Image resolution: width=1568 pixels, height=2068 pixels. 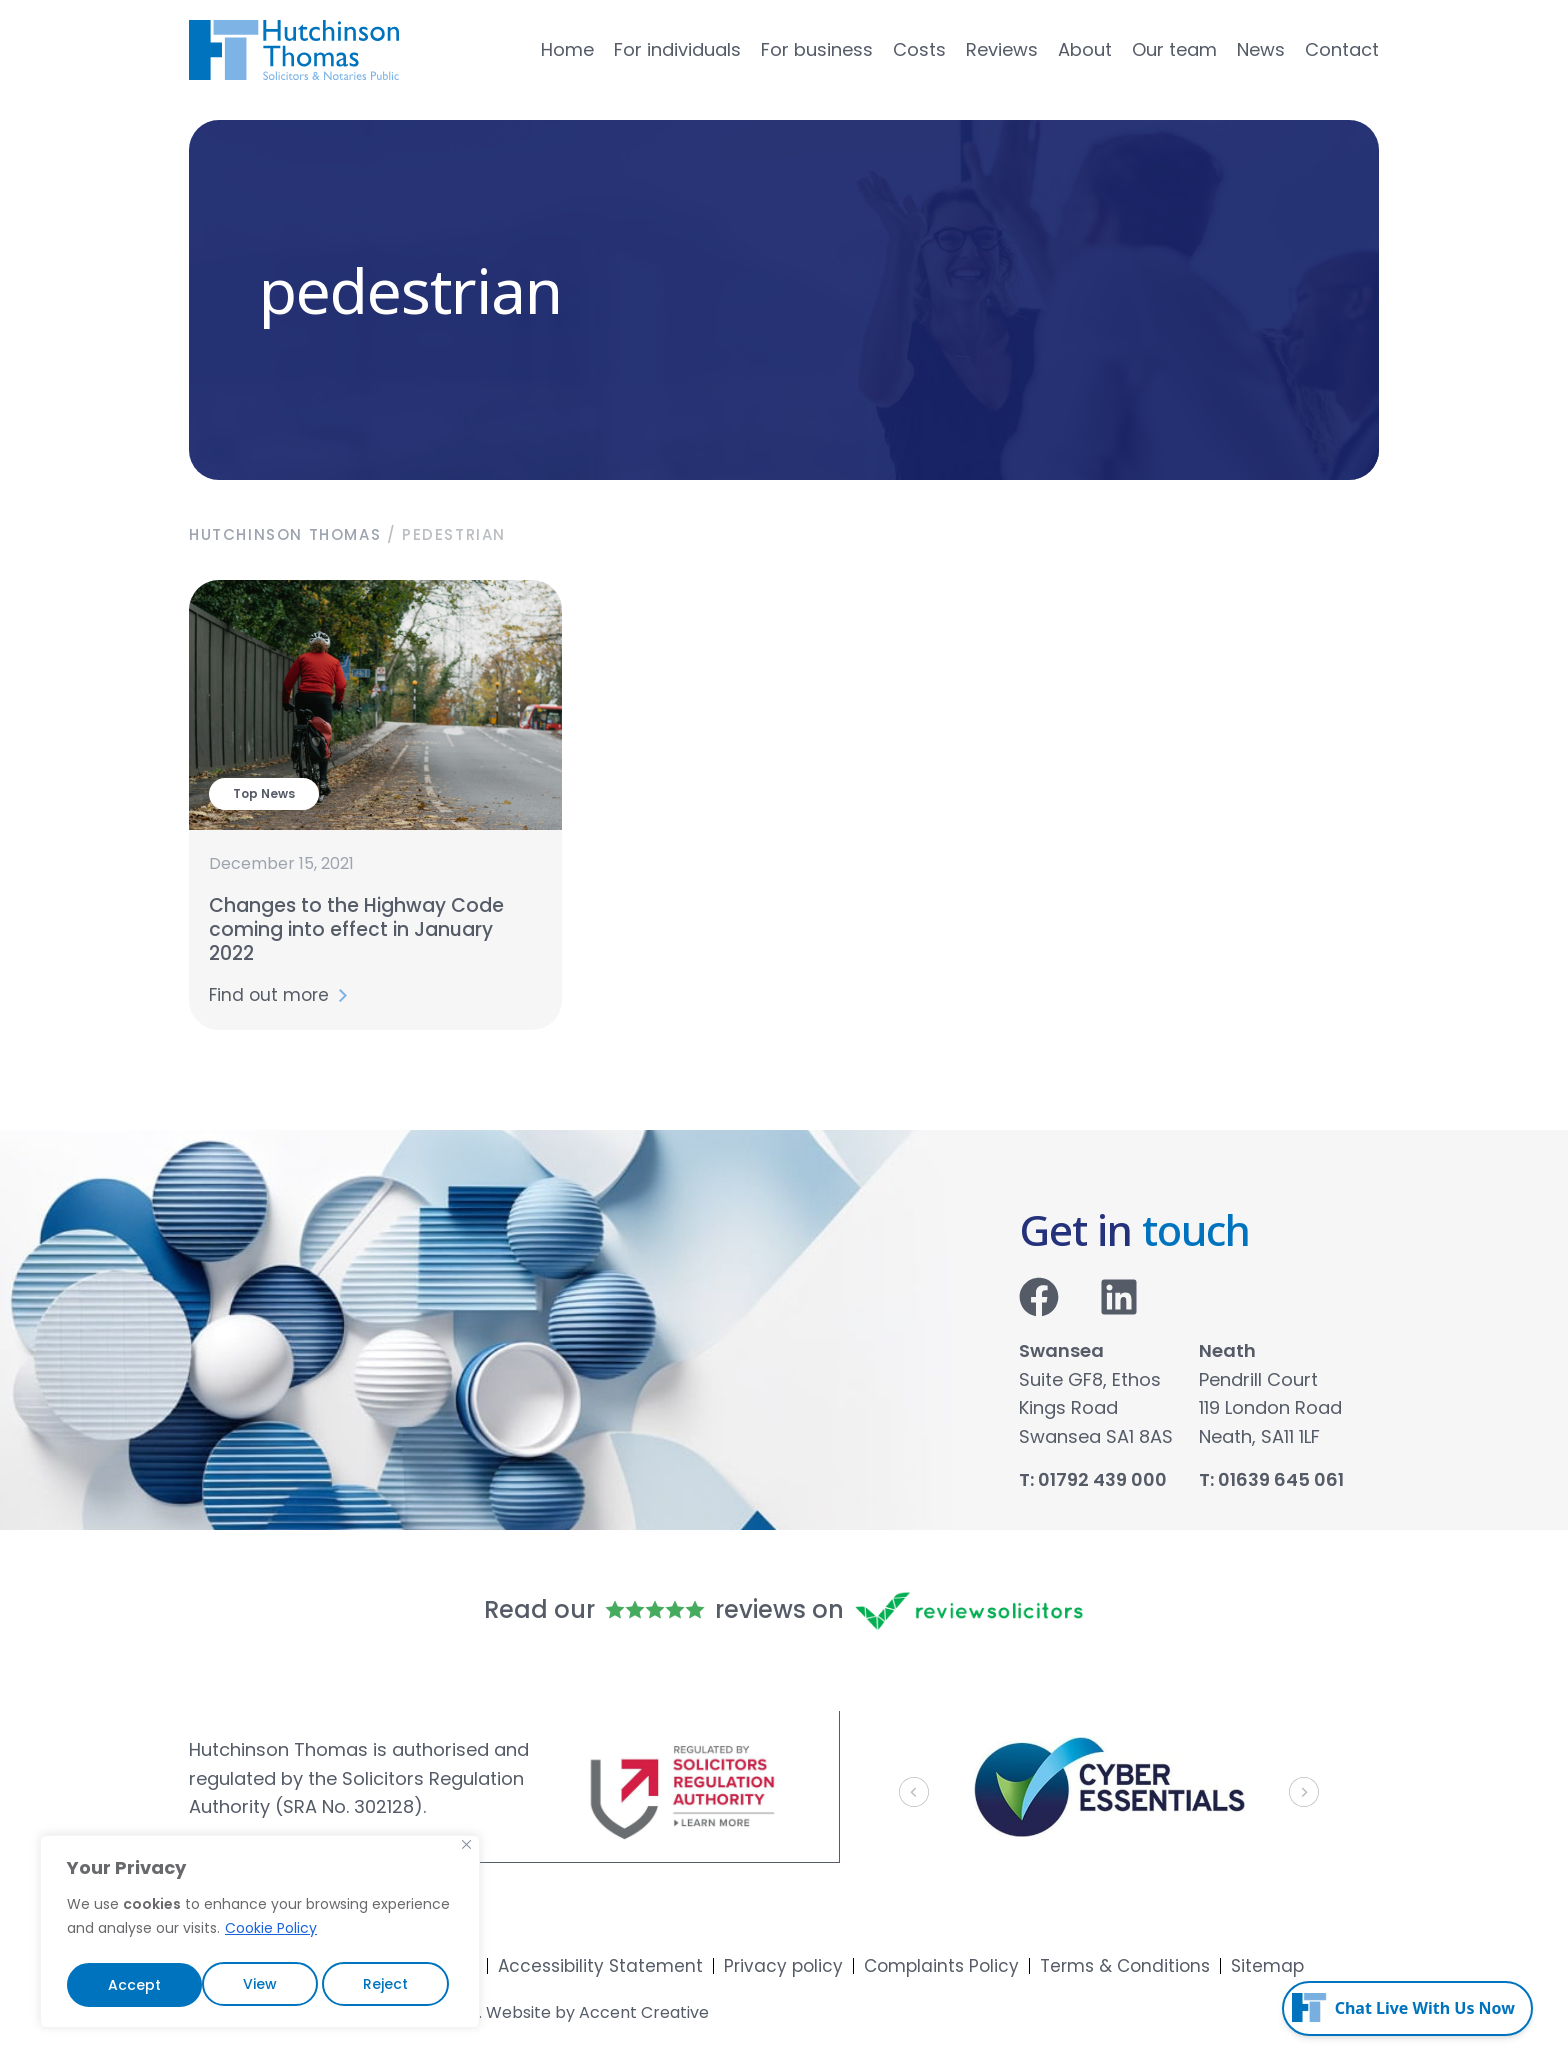 I want to click on [Close], so click(x=466, y=1851).